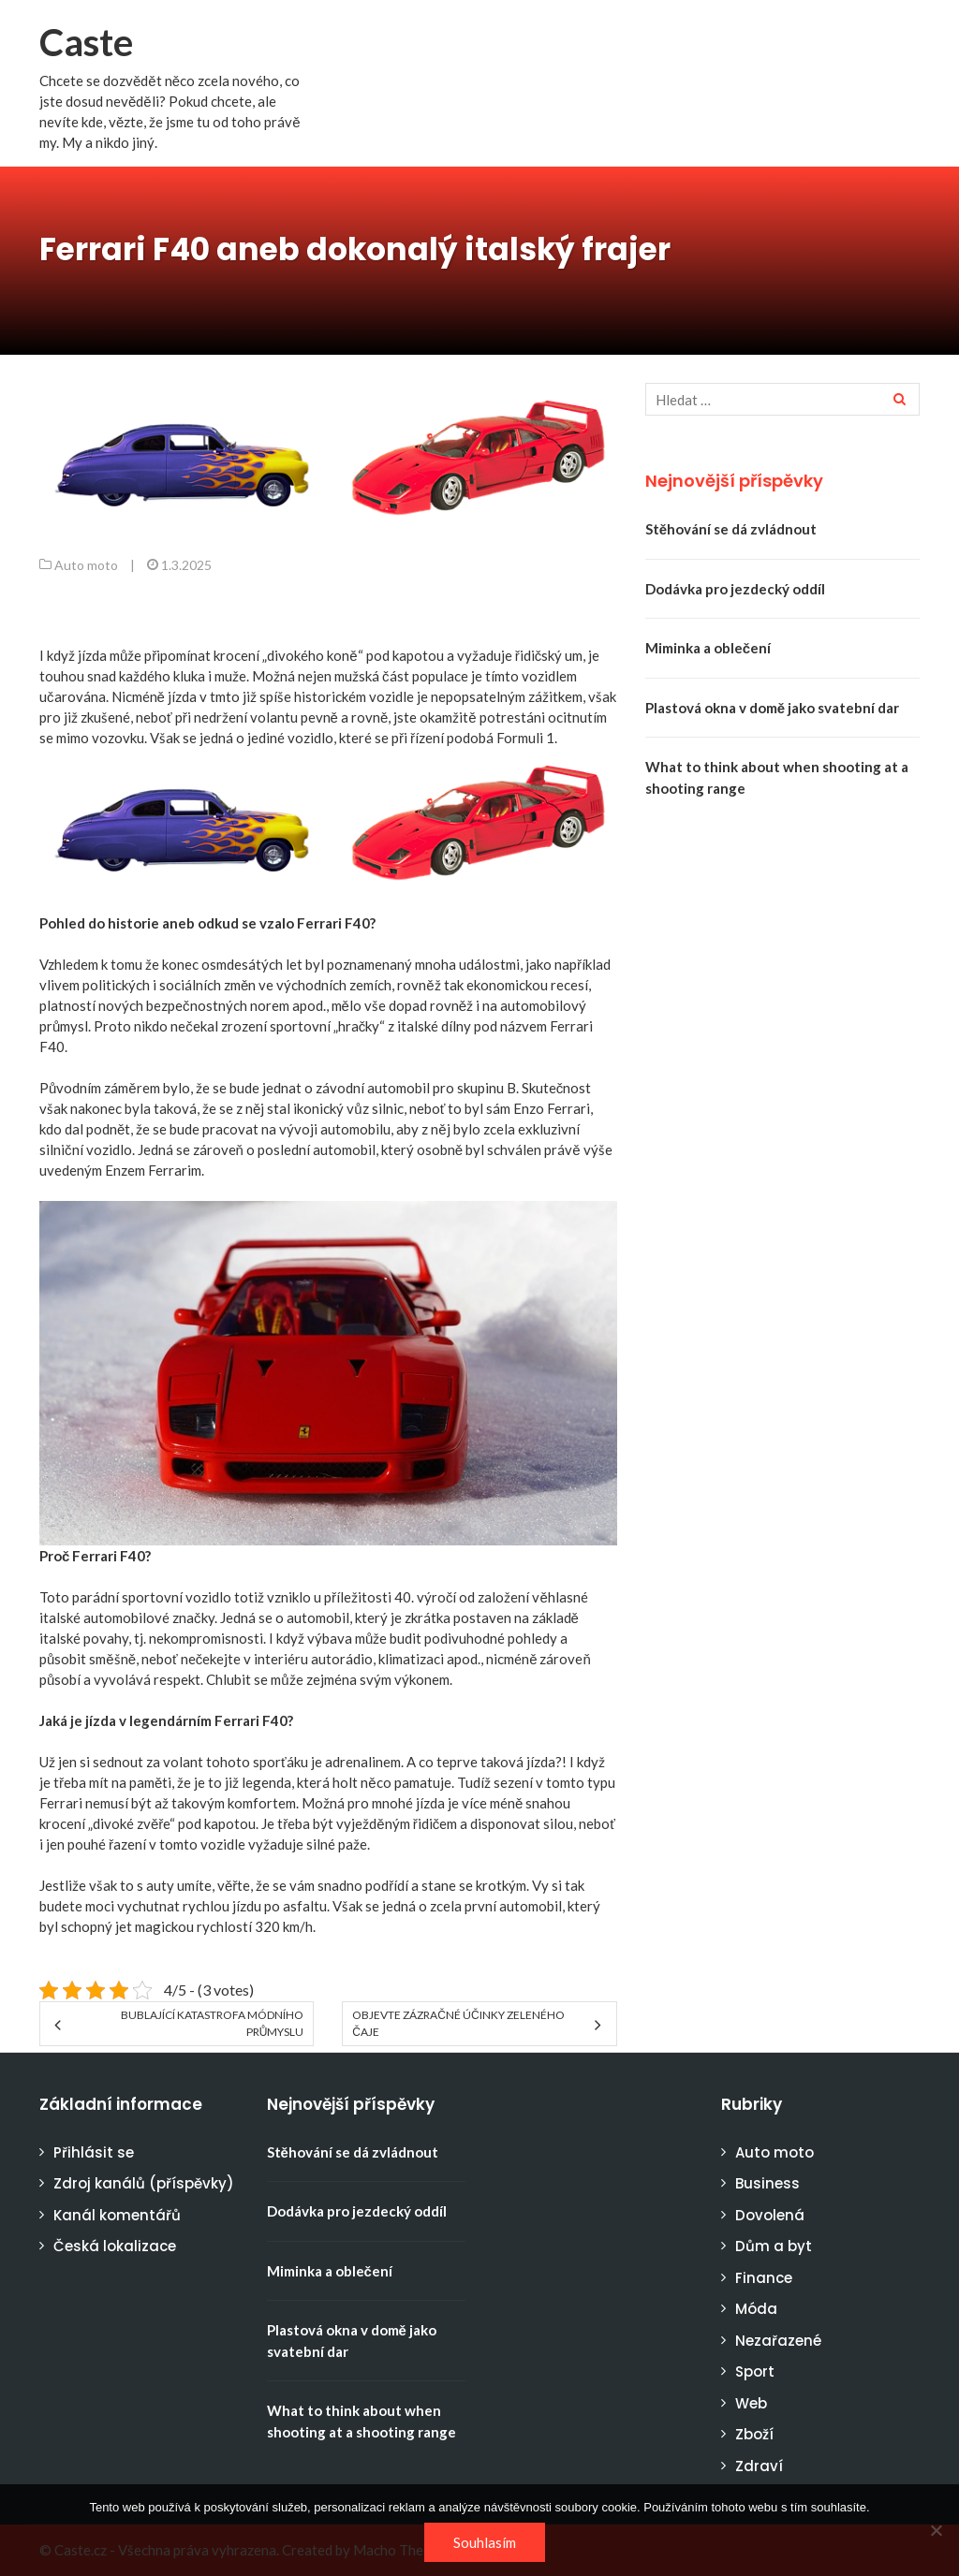 This screenshot has width=959, height=2576. Describe the element at coordinates (114, 2246) in the screenshot. I see `Česká lokalizace` at that location.